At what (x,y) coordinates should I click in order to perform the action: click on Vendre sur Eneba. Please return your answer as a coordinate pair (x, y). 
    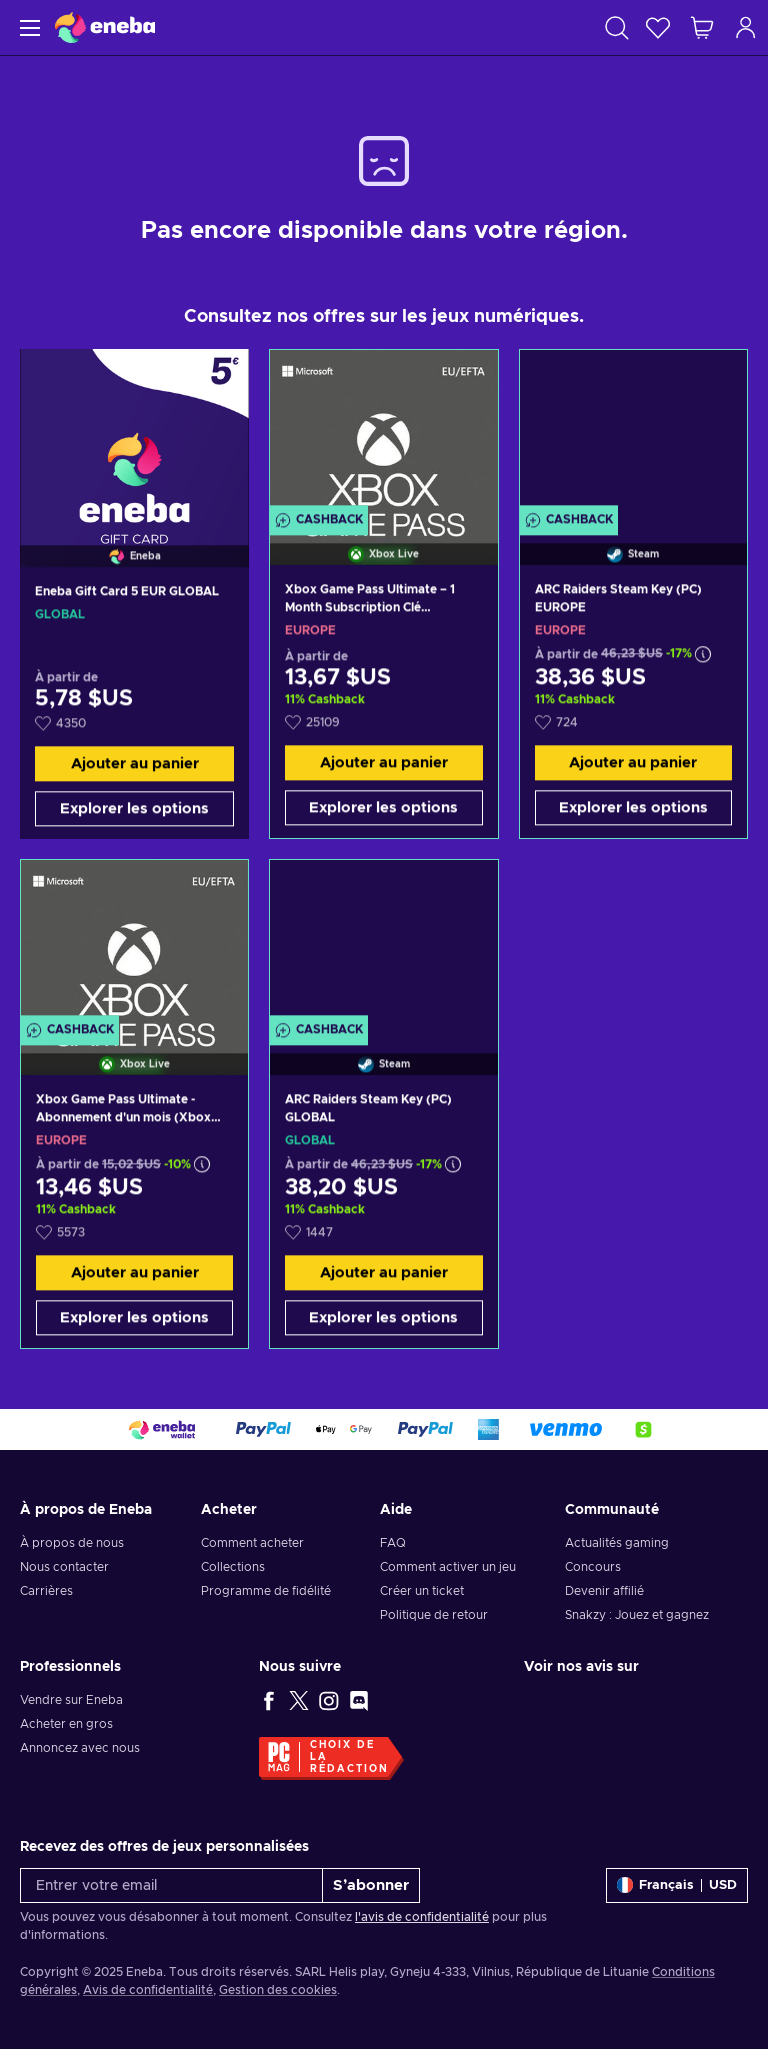
    Looking at the image, I should click on (71, 1700).